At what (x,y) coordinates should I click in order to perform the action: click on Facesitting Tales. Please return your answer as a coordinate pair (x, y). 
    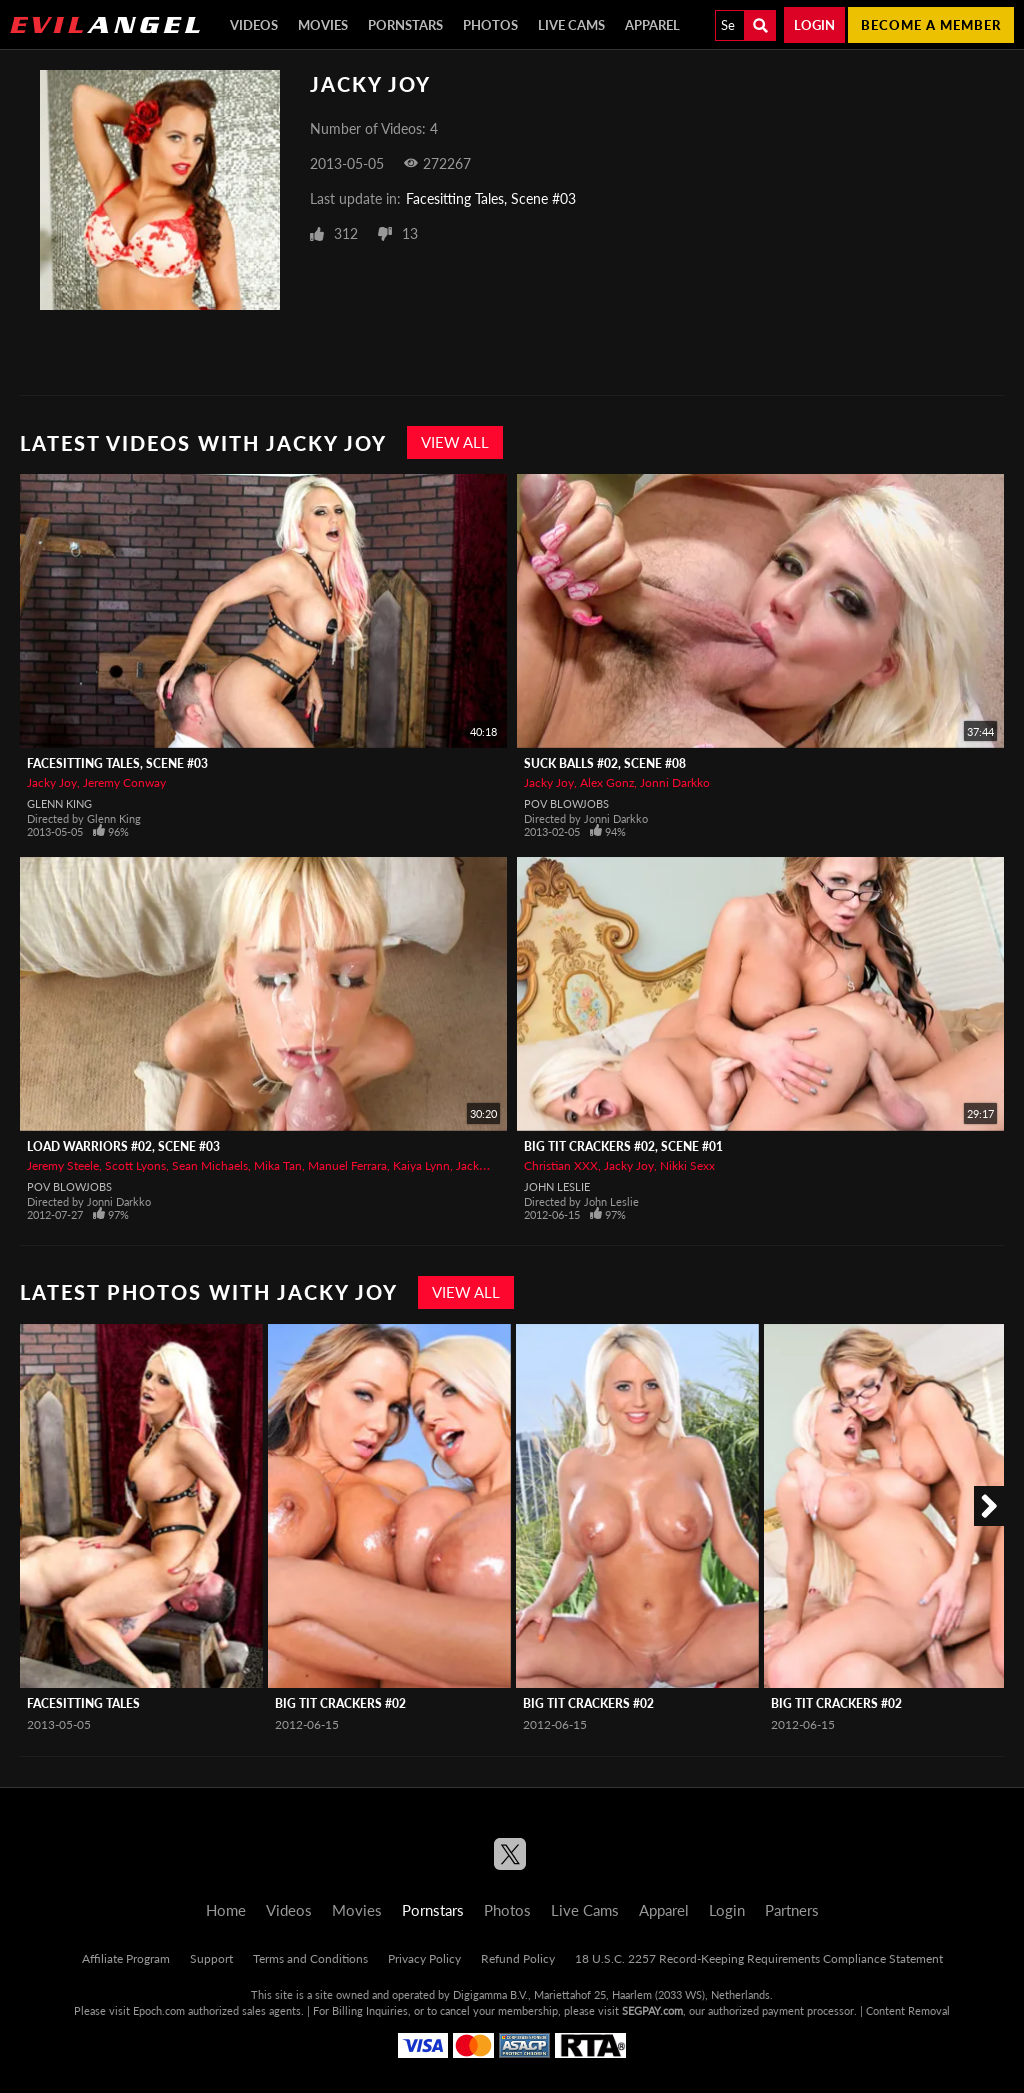
    Looking at the image, I should click on (83, 1703).